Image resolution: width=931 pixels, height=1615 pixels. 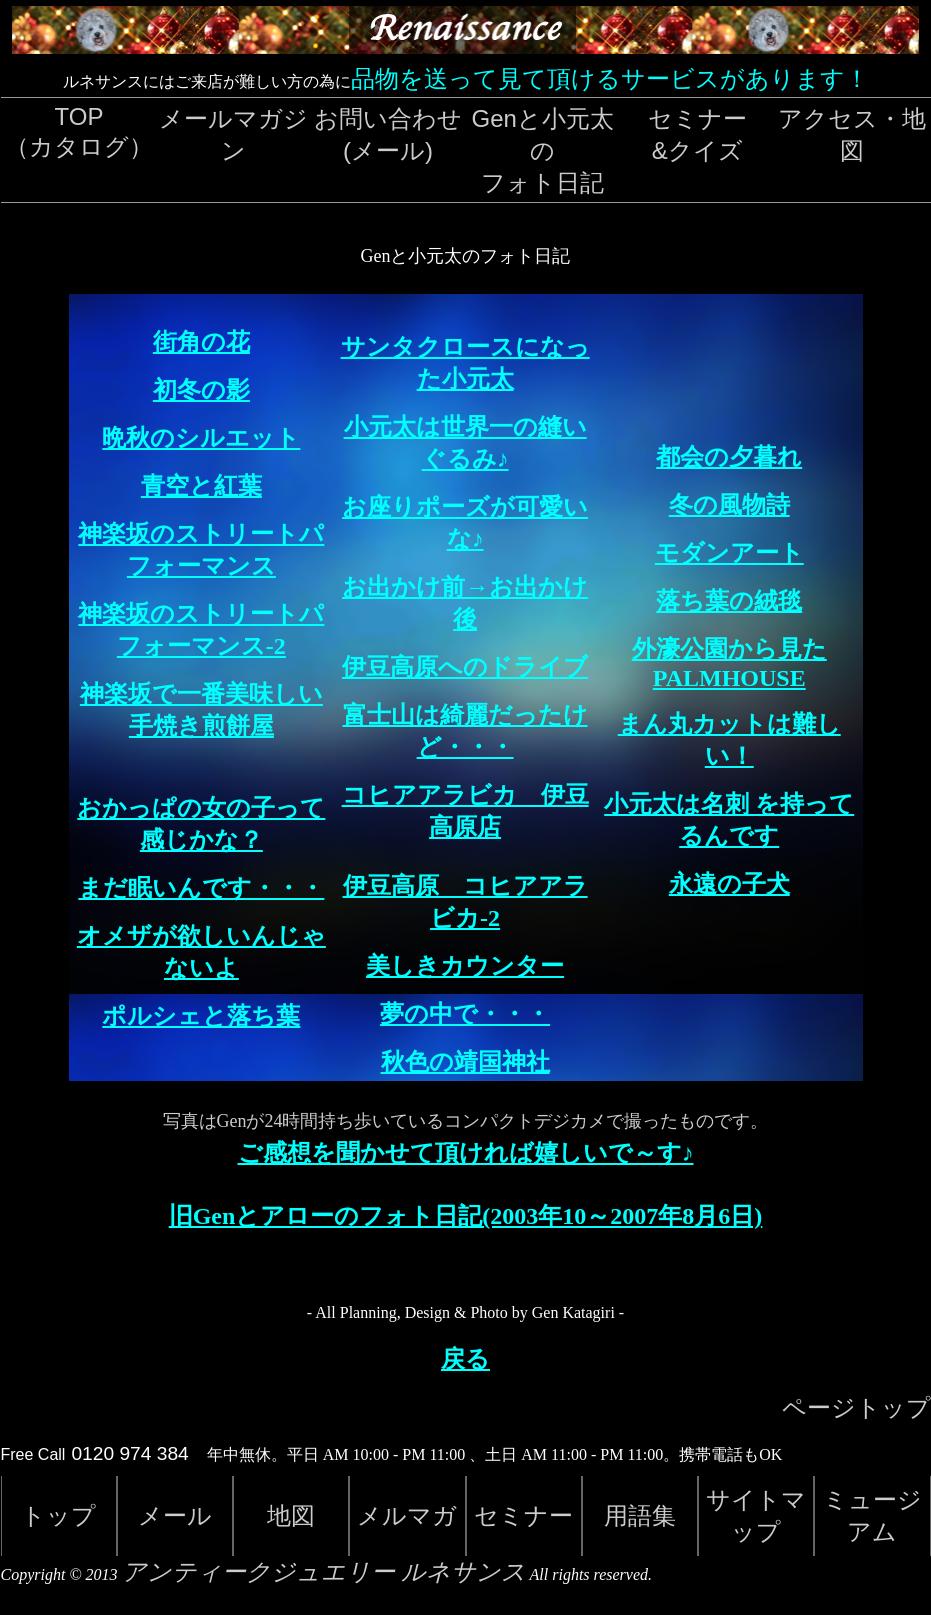 What do you see at coordinates (201, 888) in the screenshot?
I see `まだ眠いんです・・・` at bounding box center [201, 888].